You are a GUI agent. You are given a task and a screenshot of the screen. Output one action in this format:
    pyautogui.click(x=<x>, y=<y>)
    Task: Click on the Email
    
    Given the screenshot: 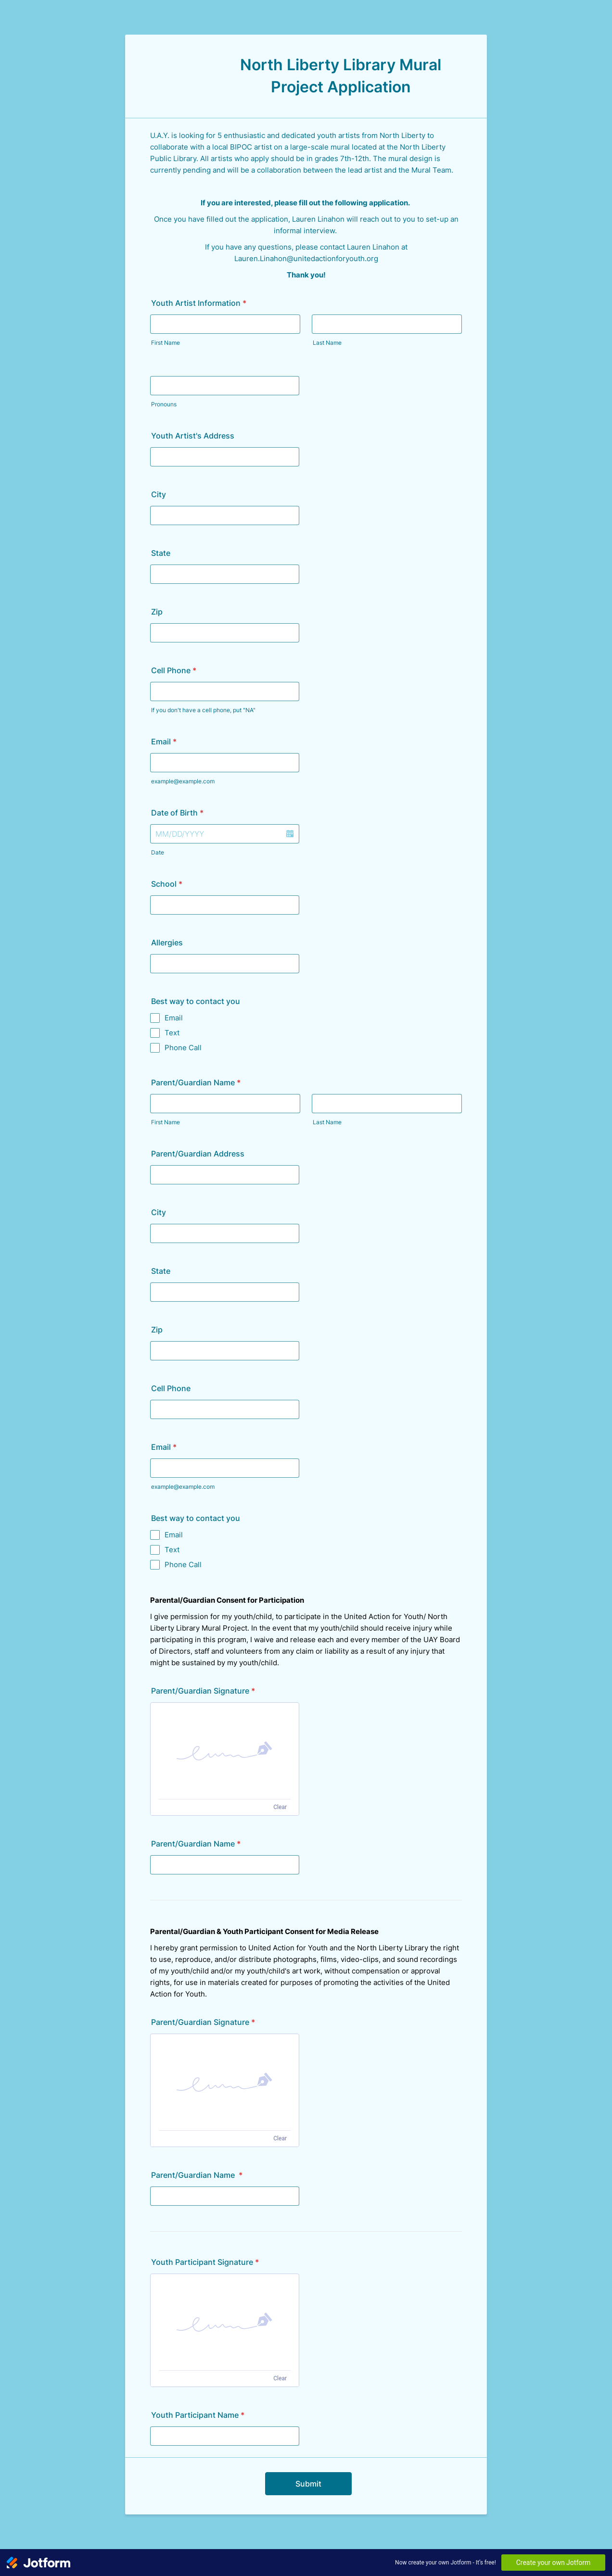 What is the action you would take?
    pyautogui.click(x=164, y=741)
    